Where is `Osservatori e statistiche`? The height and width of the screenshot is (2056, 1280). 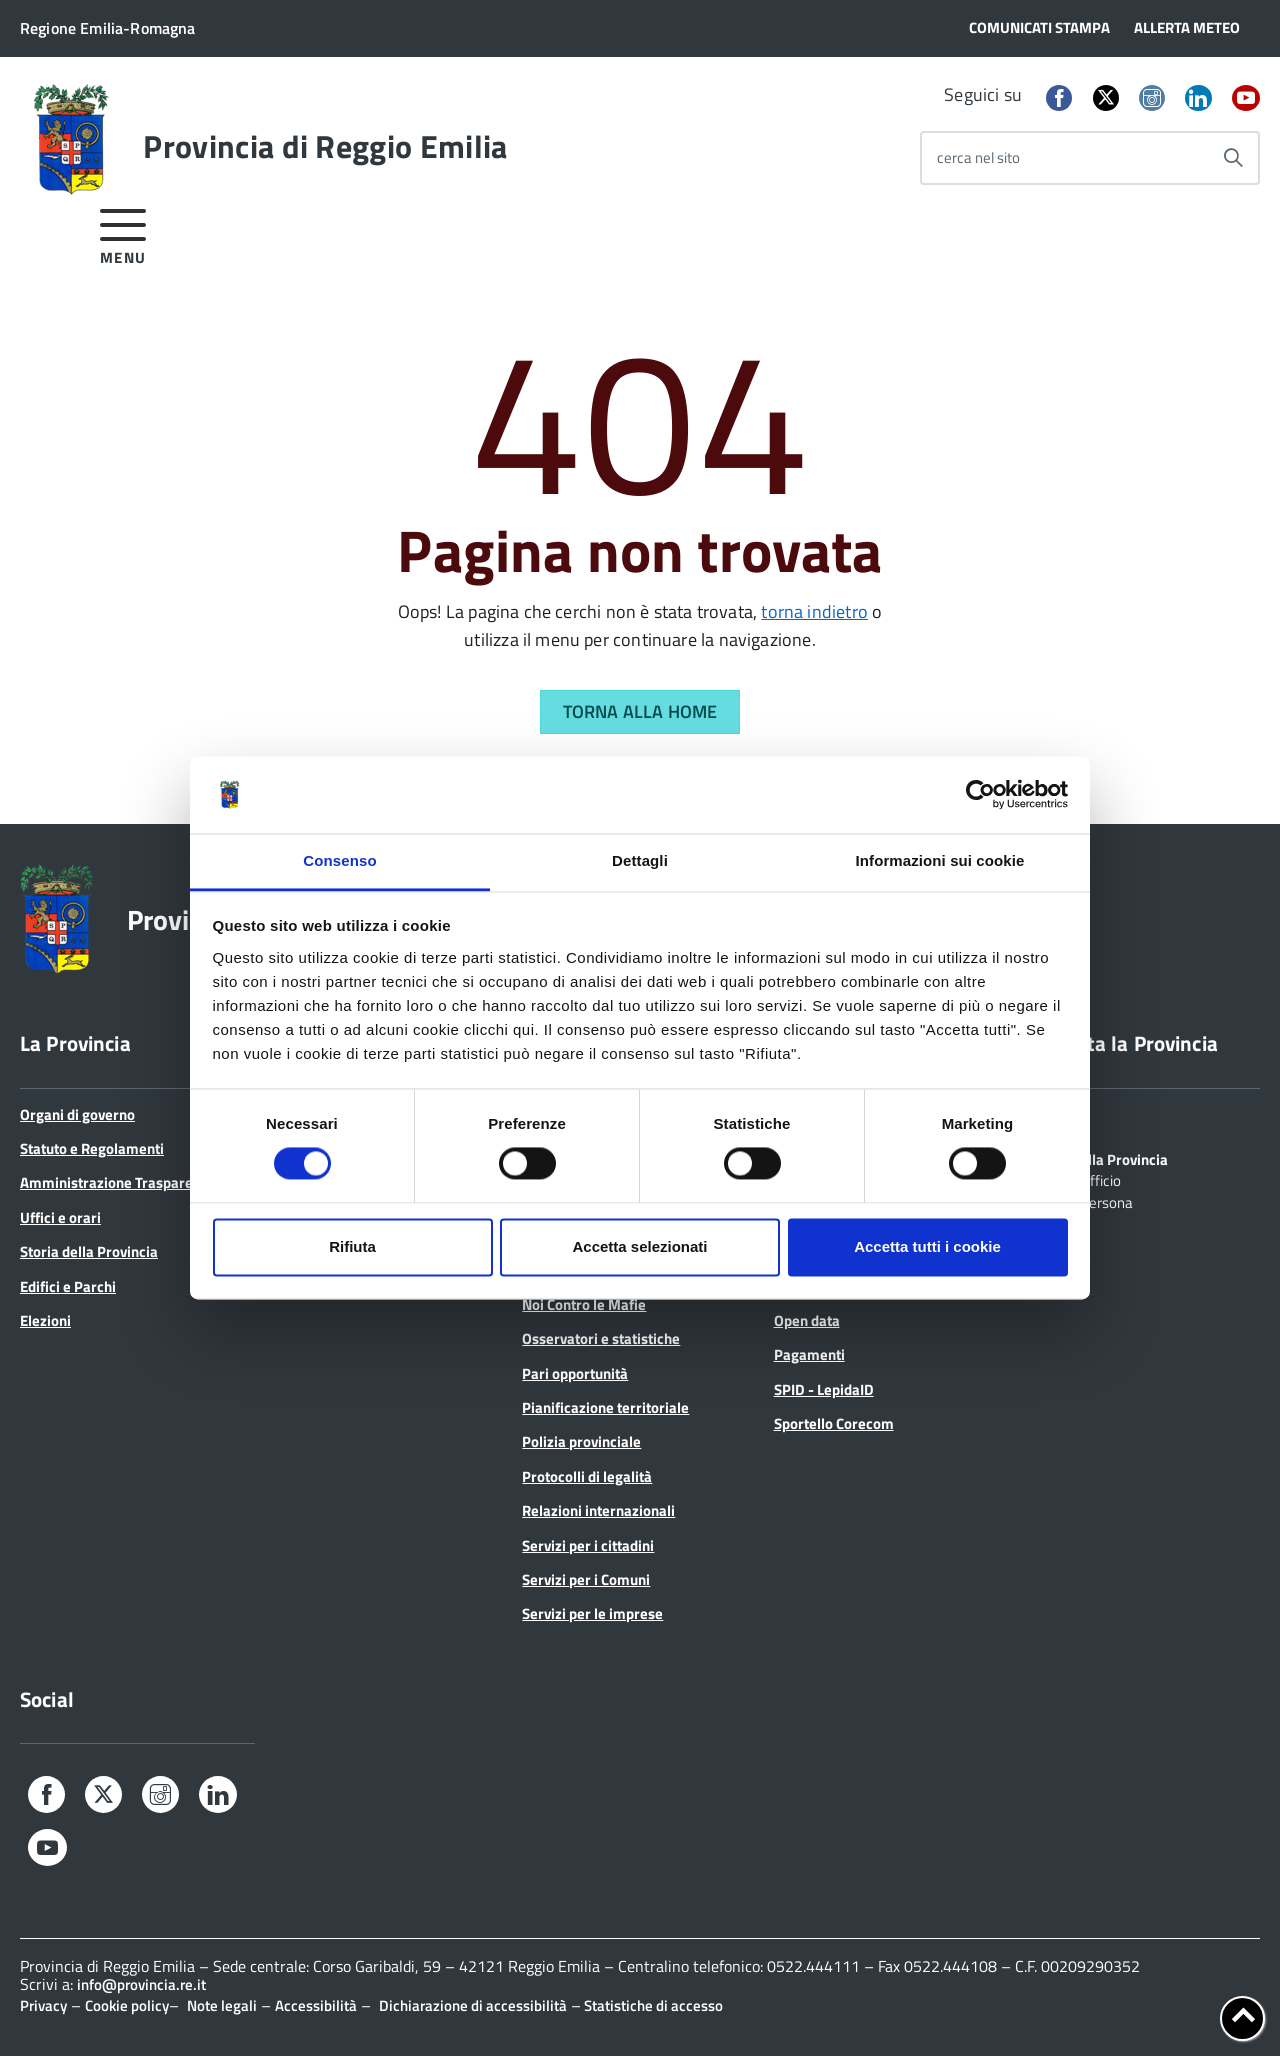 Osservatori e statistiche is located at coordinates (601, 1338).